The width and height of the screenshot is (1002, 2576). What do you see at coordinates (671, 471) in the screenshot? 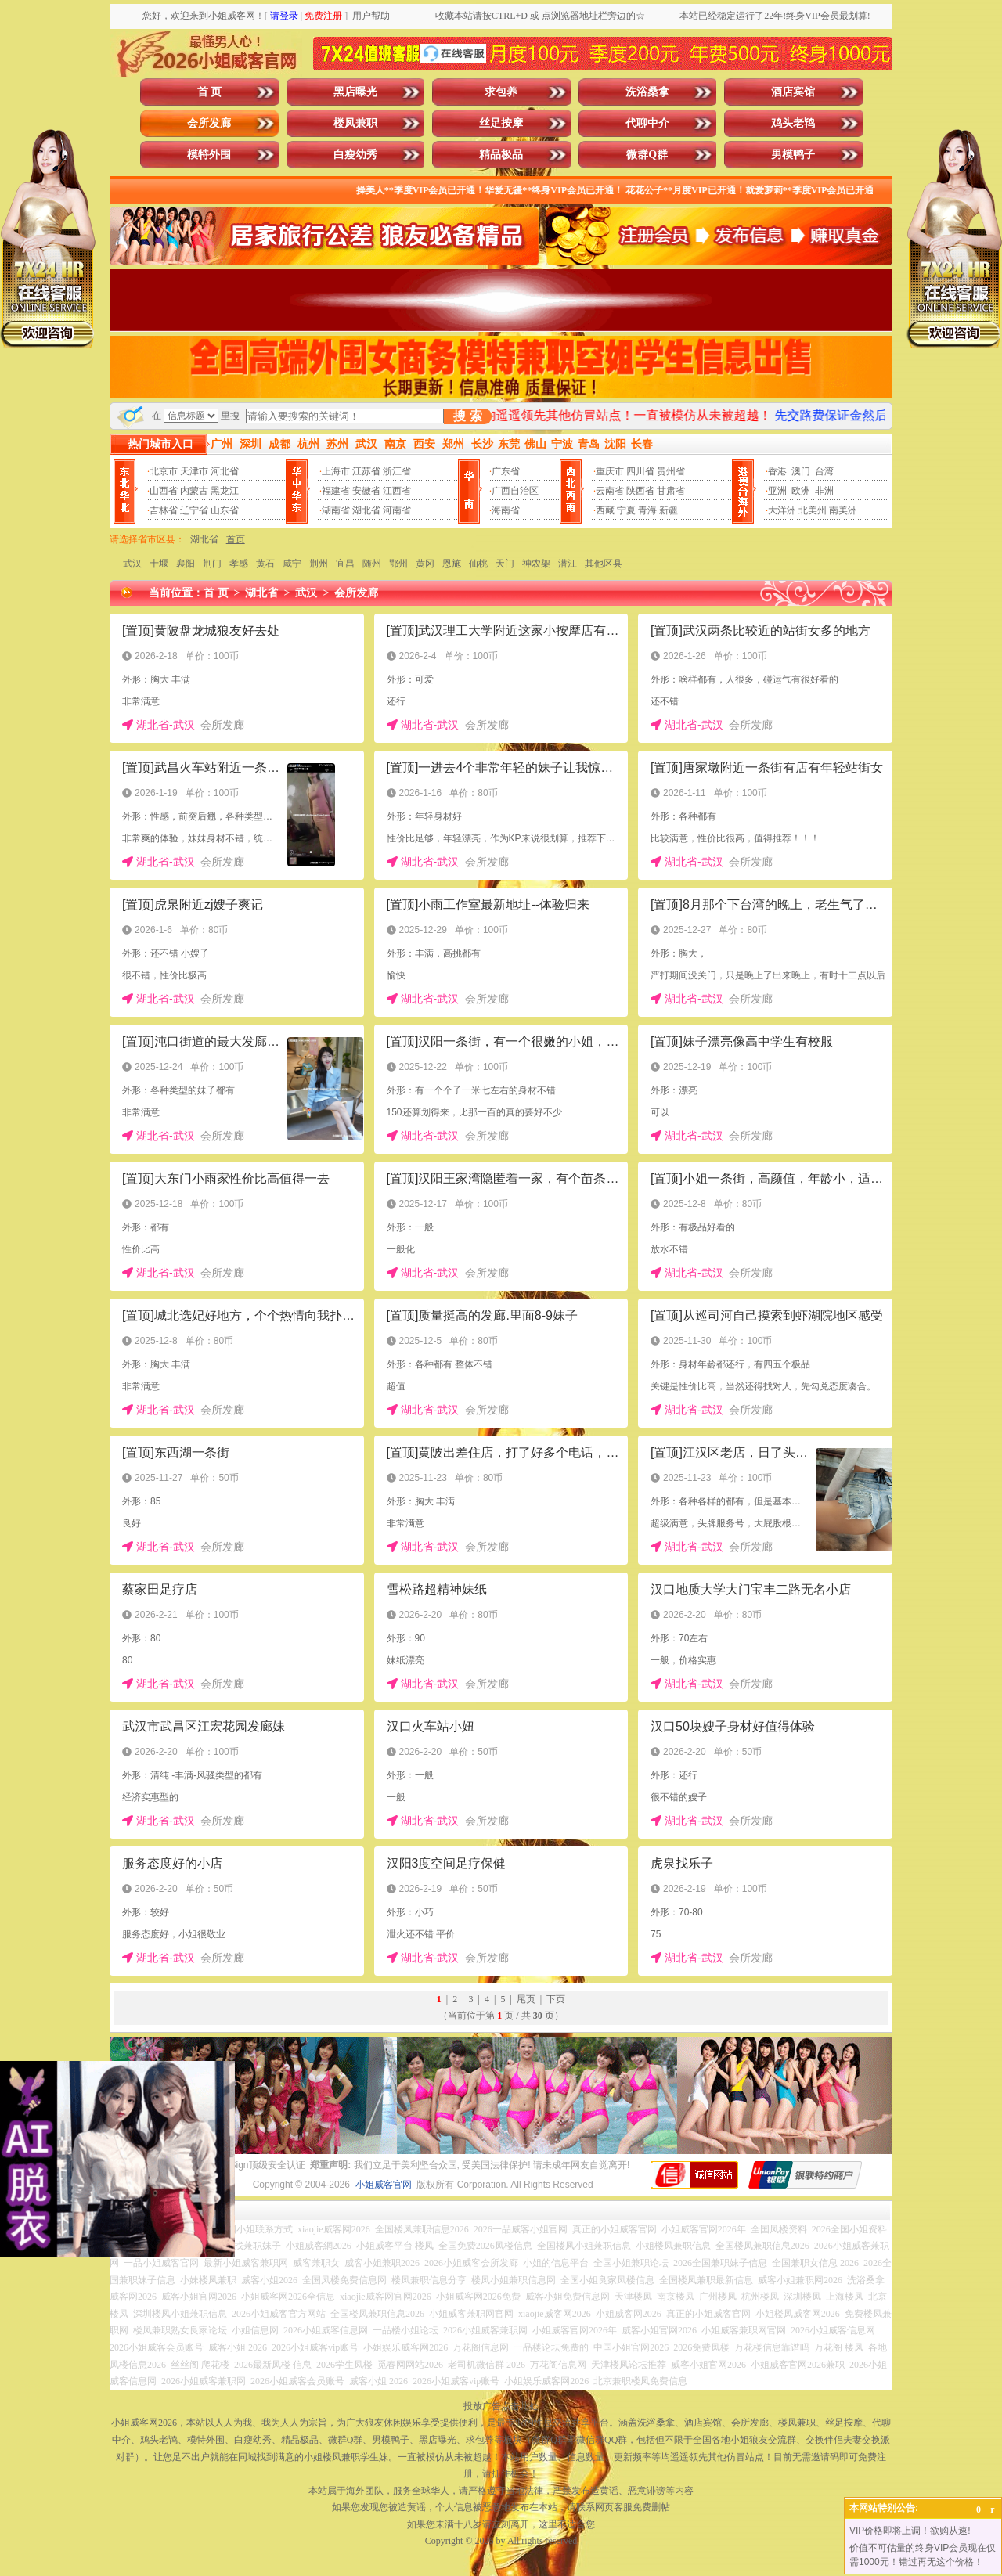
I see `贵州省` at bounding box center [671, 471].